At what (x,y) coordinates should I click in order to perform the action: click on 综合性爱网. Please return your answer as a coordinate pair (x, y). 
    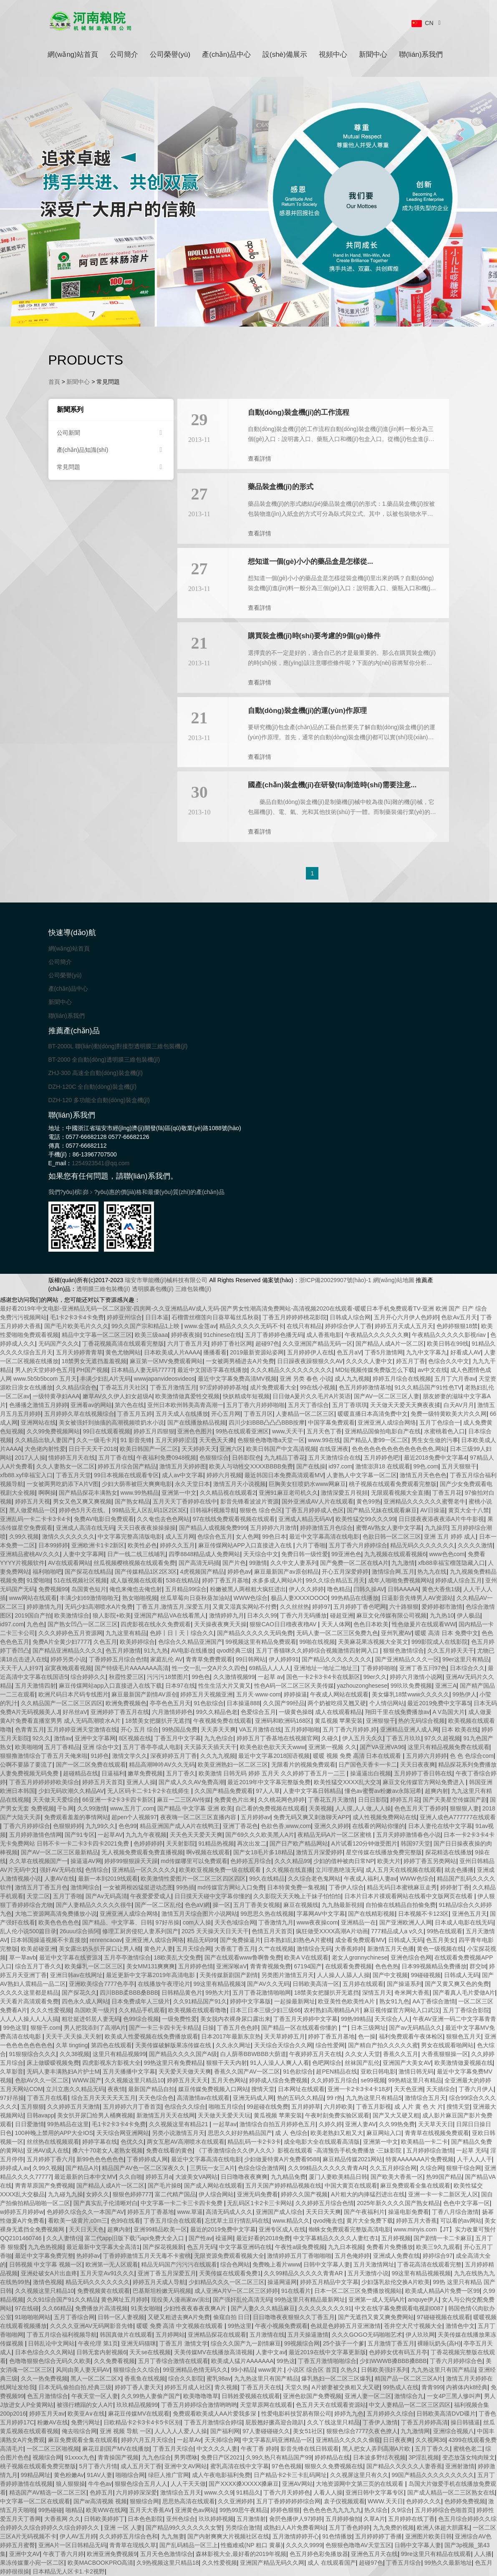
    Looking at the image, I should click on (330, 2045).